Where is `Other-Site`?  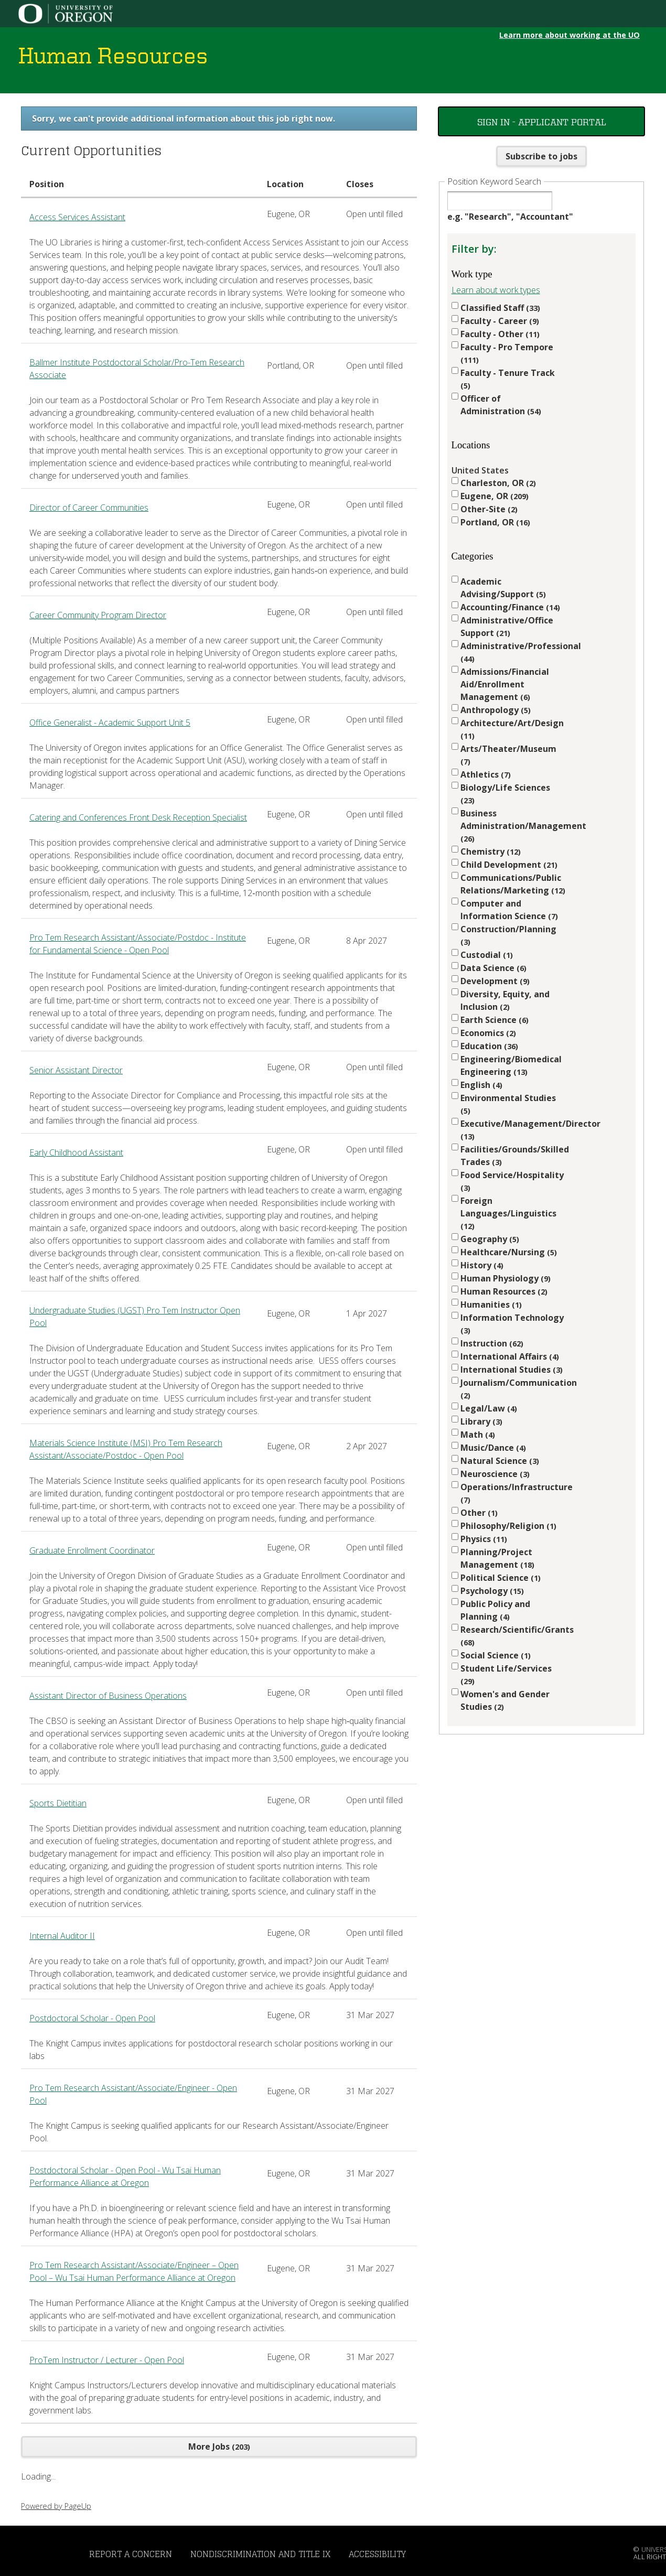 Other-Site is located at coordinates (489, 509).